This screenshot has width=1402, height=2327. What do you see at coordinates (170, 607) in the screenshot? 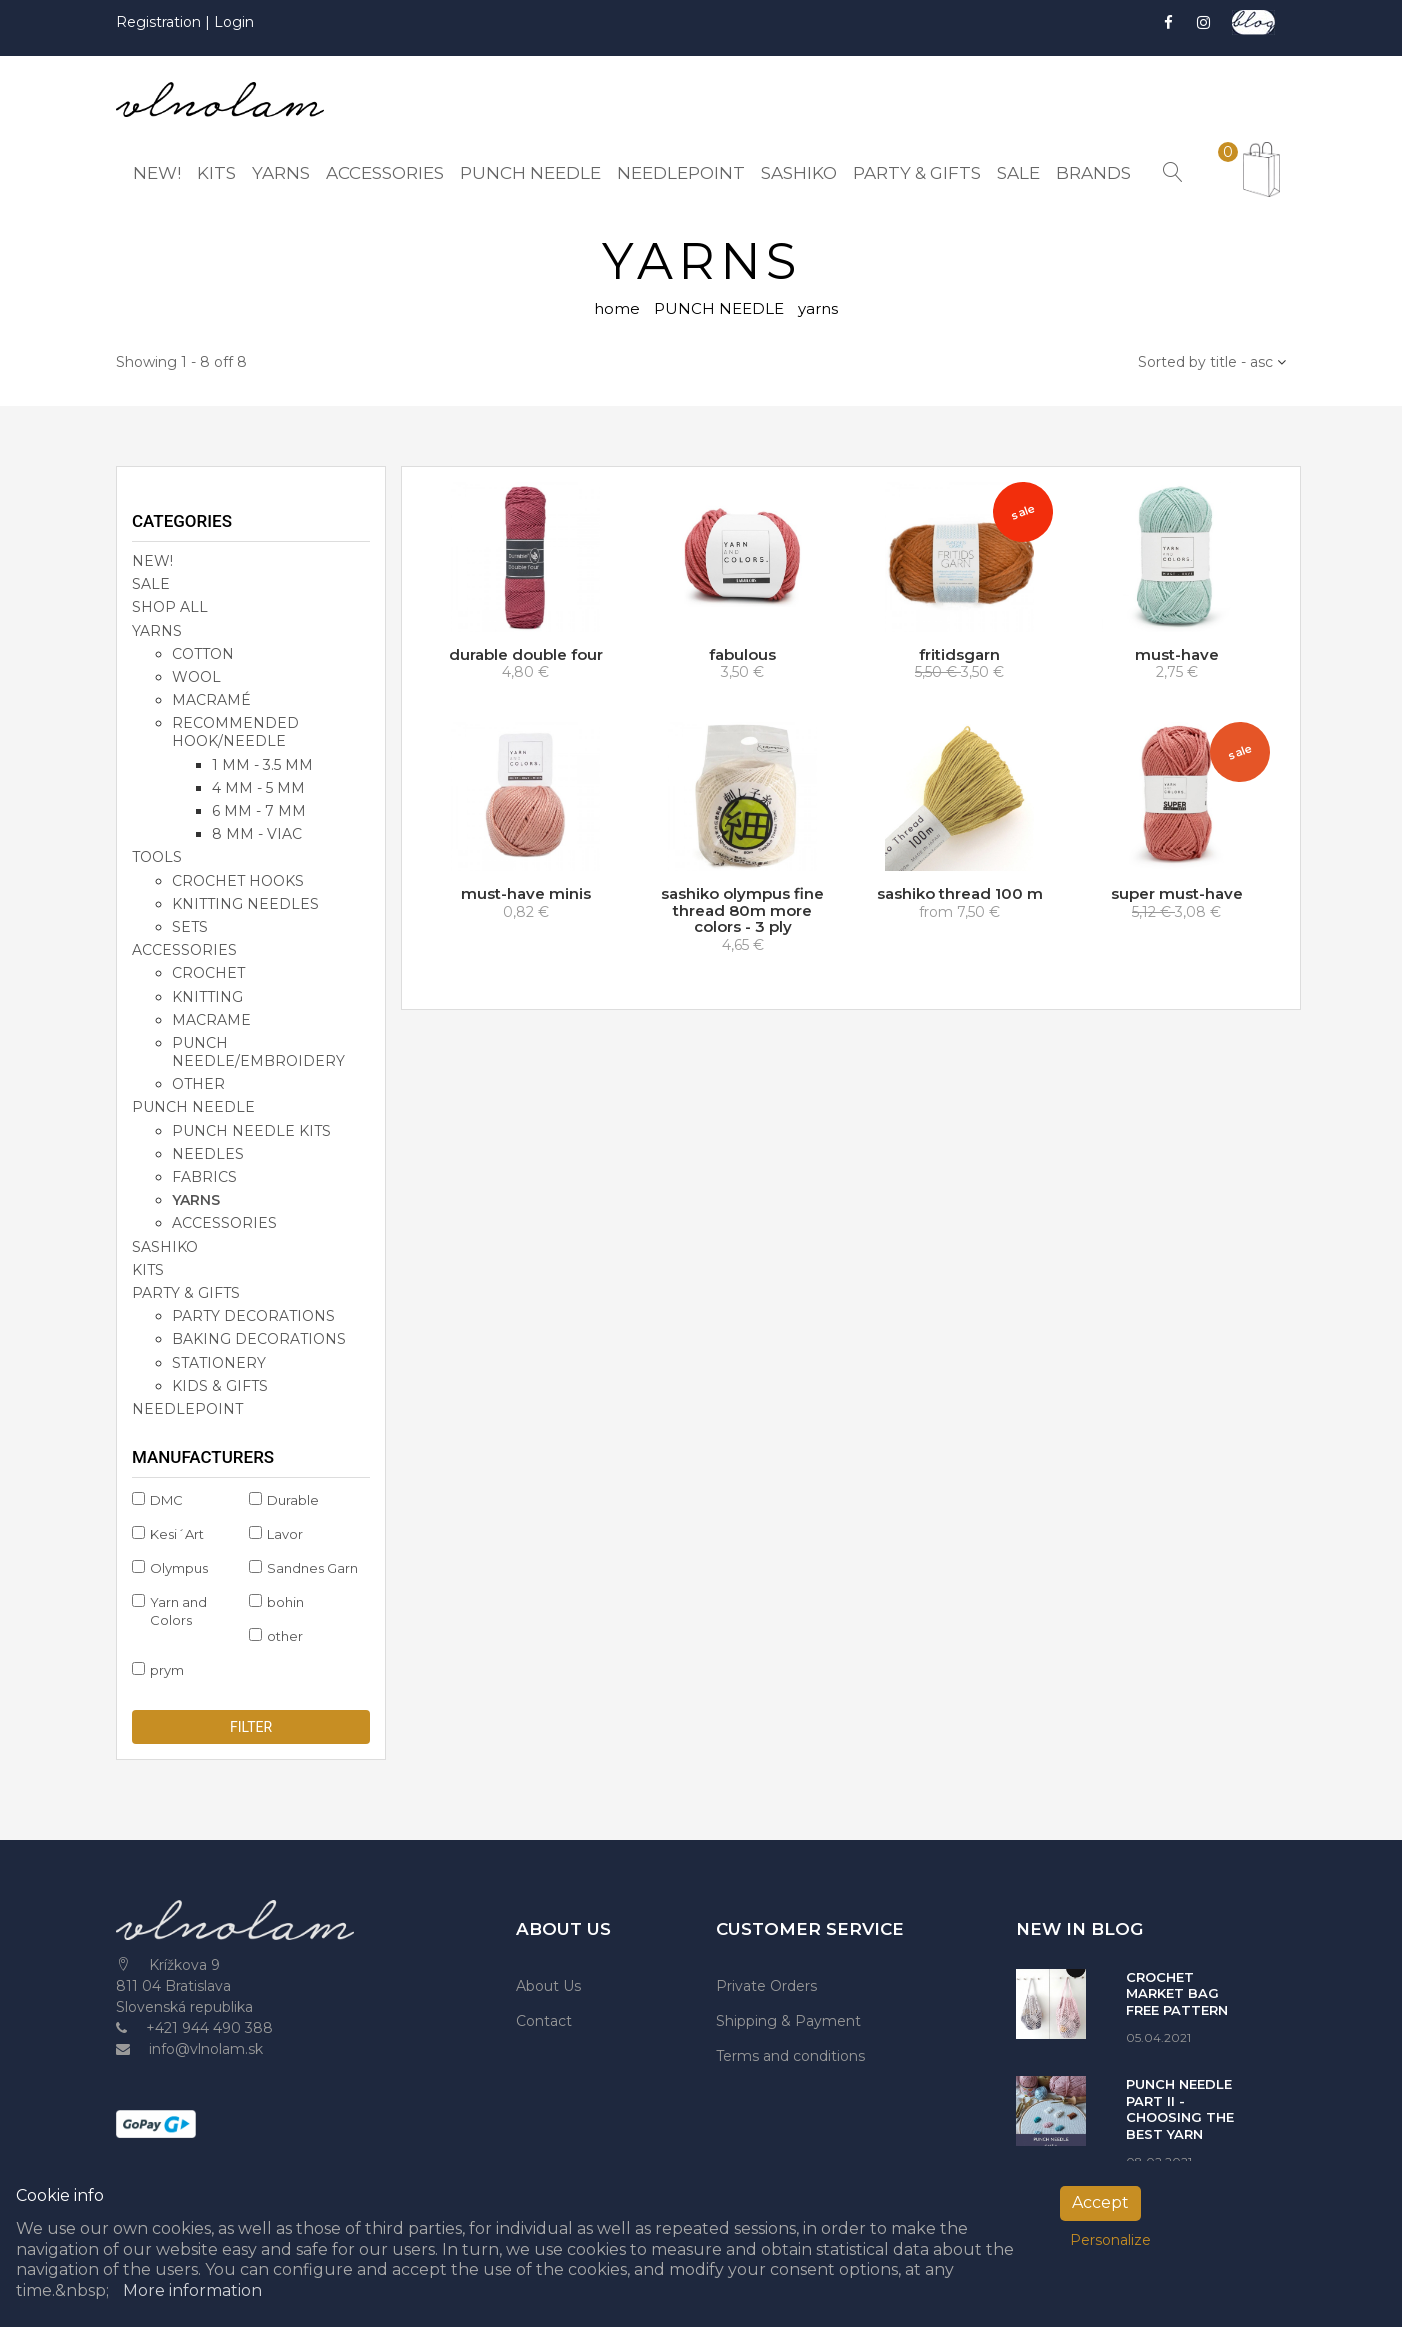
I see `SHOP ALL` at bounding box center [170, 607].